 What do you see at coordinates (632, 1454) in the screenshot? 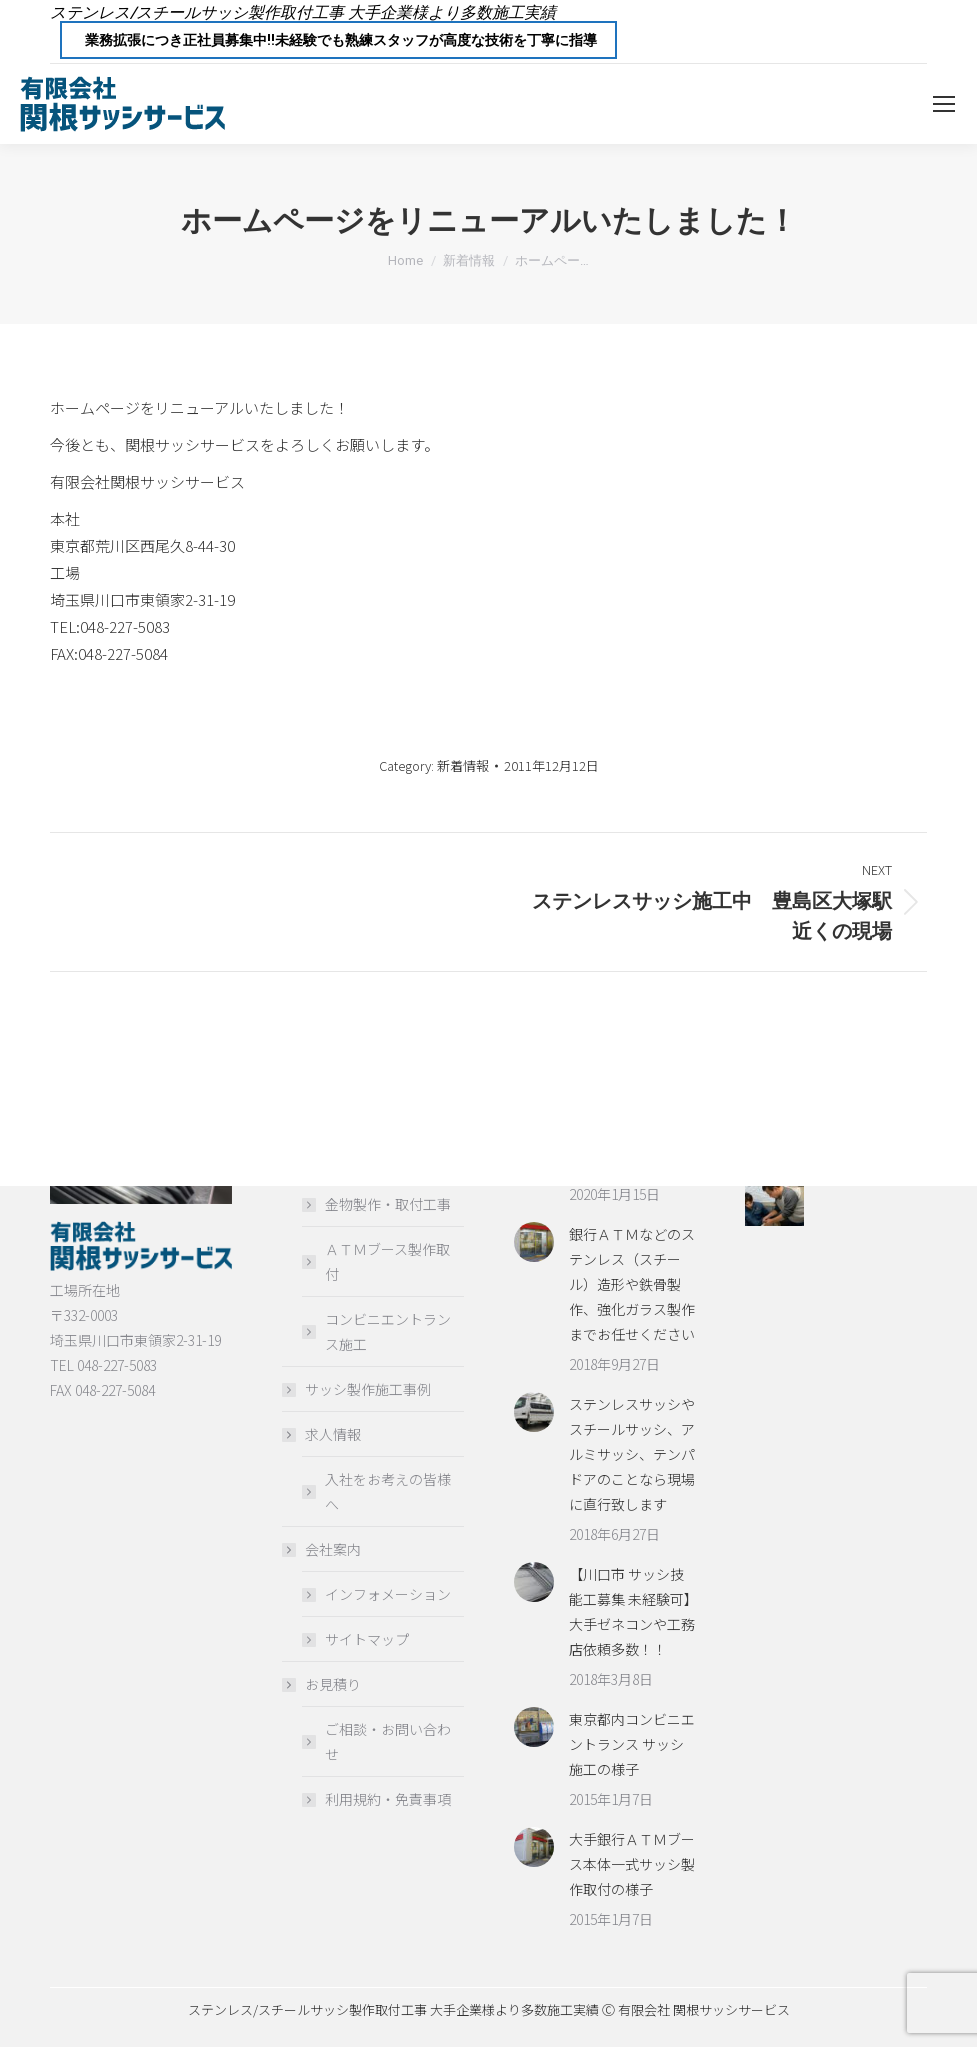
I see `ステンレスサッシやスチールサッシ、アルミサッシ、テンパドアのことなら現場に直行致します` at bounding box center [632, 1454].